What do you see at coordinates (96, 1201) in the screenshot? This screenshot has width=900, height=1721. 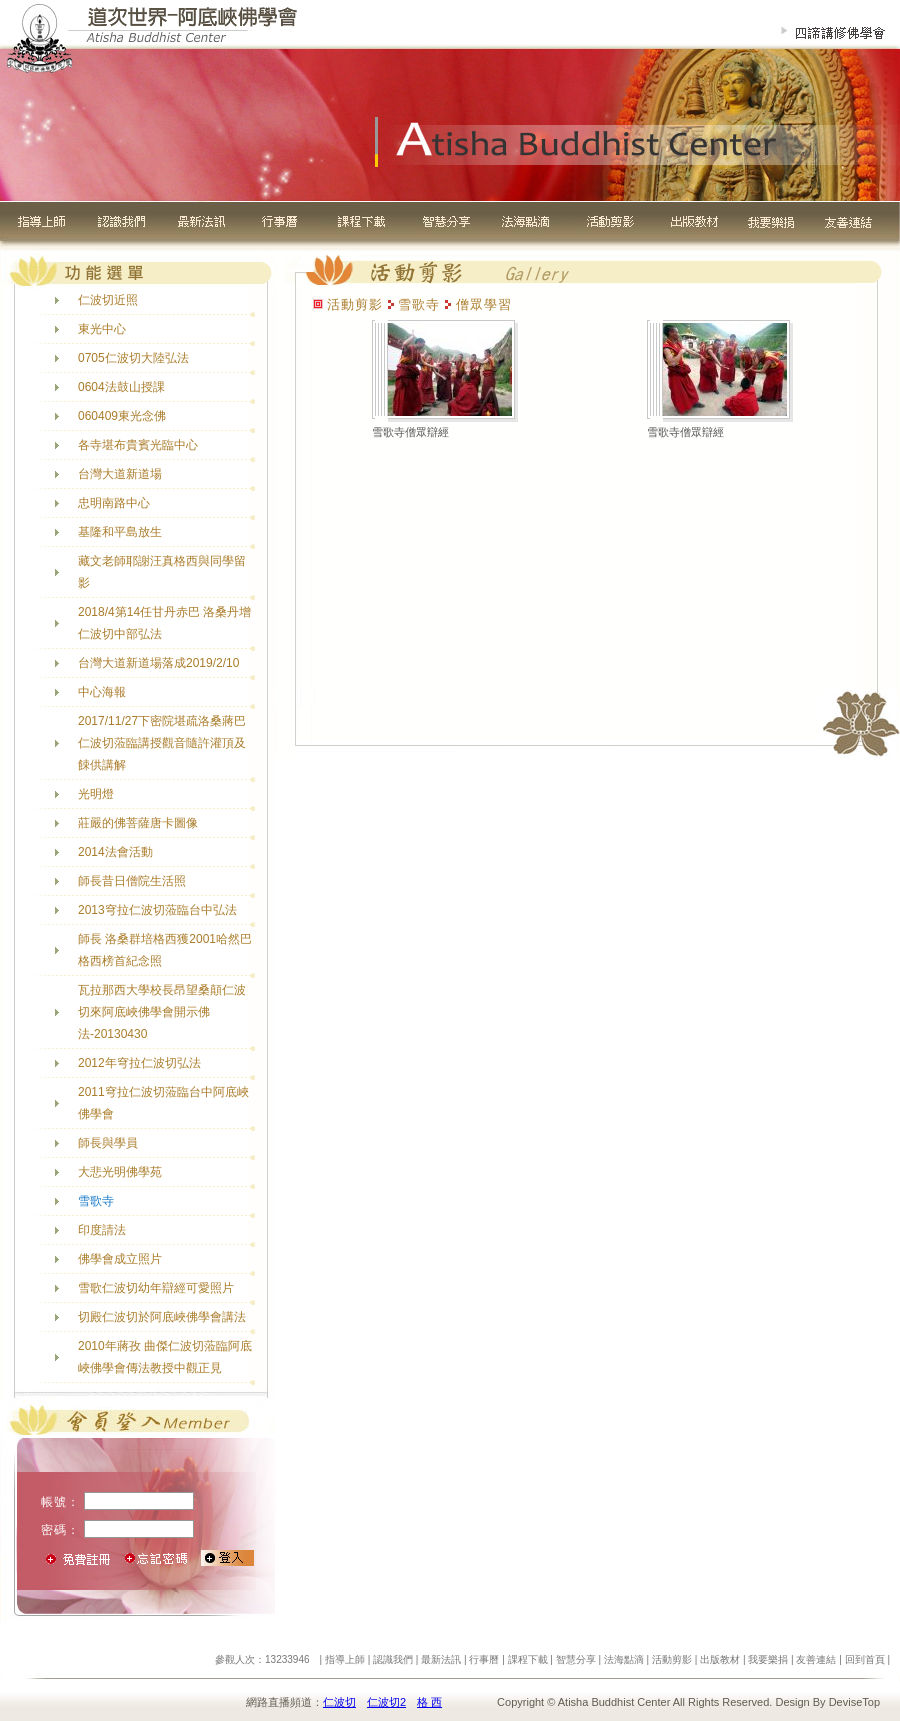 I see `雪歌寺` at bounding box center [96, 1201].